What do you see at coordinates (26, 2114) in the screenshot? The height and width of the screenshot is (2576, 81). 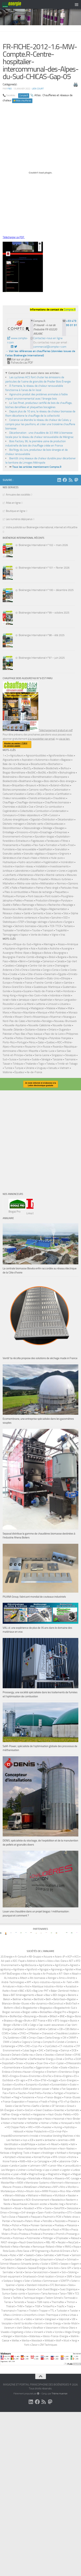 I see `Hantsch` at bounding box center [26, 2114].